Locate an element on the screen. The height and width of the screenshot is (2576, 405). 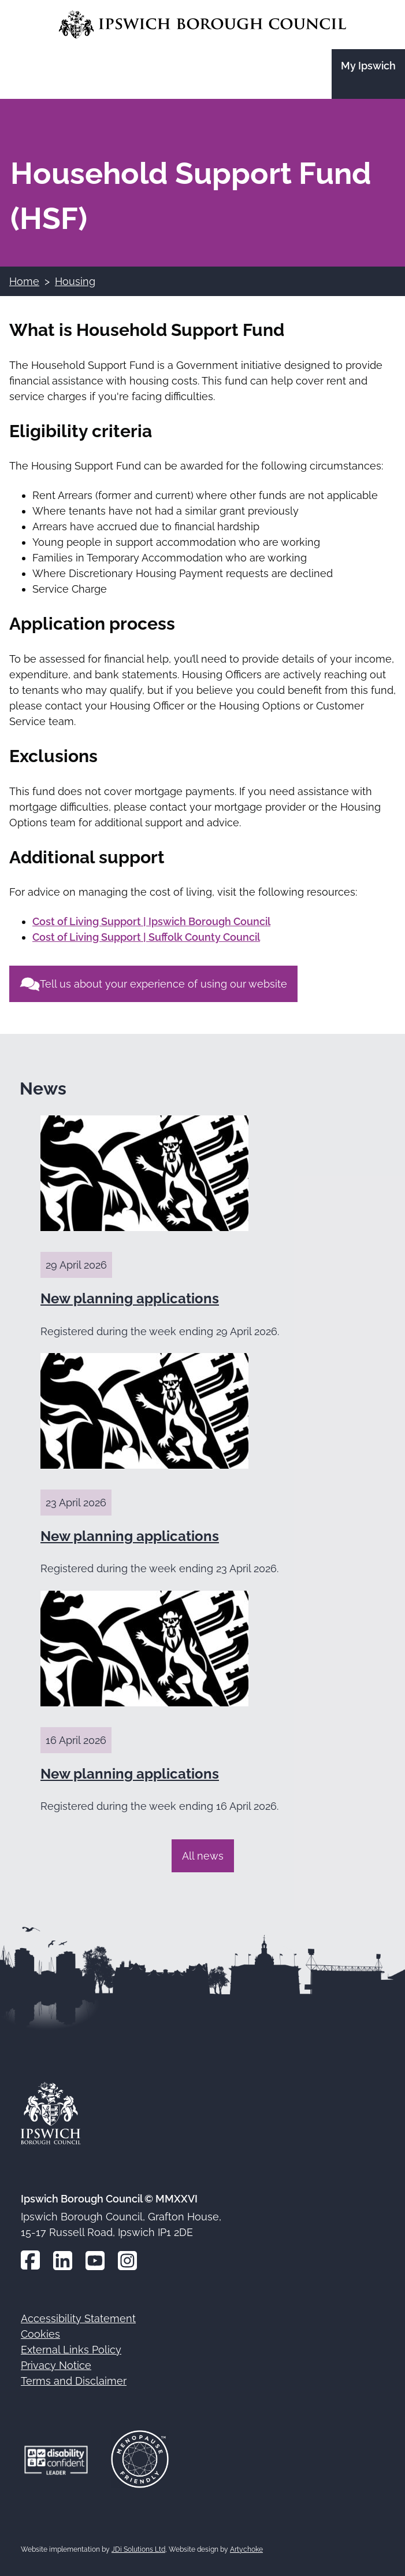
Cost of Living Support | Suffolk County Council is located at coordinates (146, 937).